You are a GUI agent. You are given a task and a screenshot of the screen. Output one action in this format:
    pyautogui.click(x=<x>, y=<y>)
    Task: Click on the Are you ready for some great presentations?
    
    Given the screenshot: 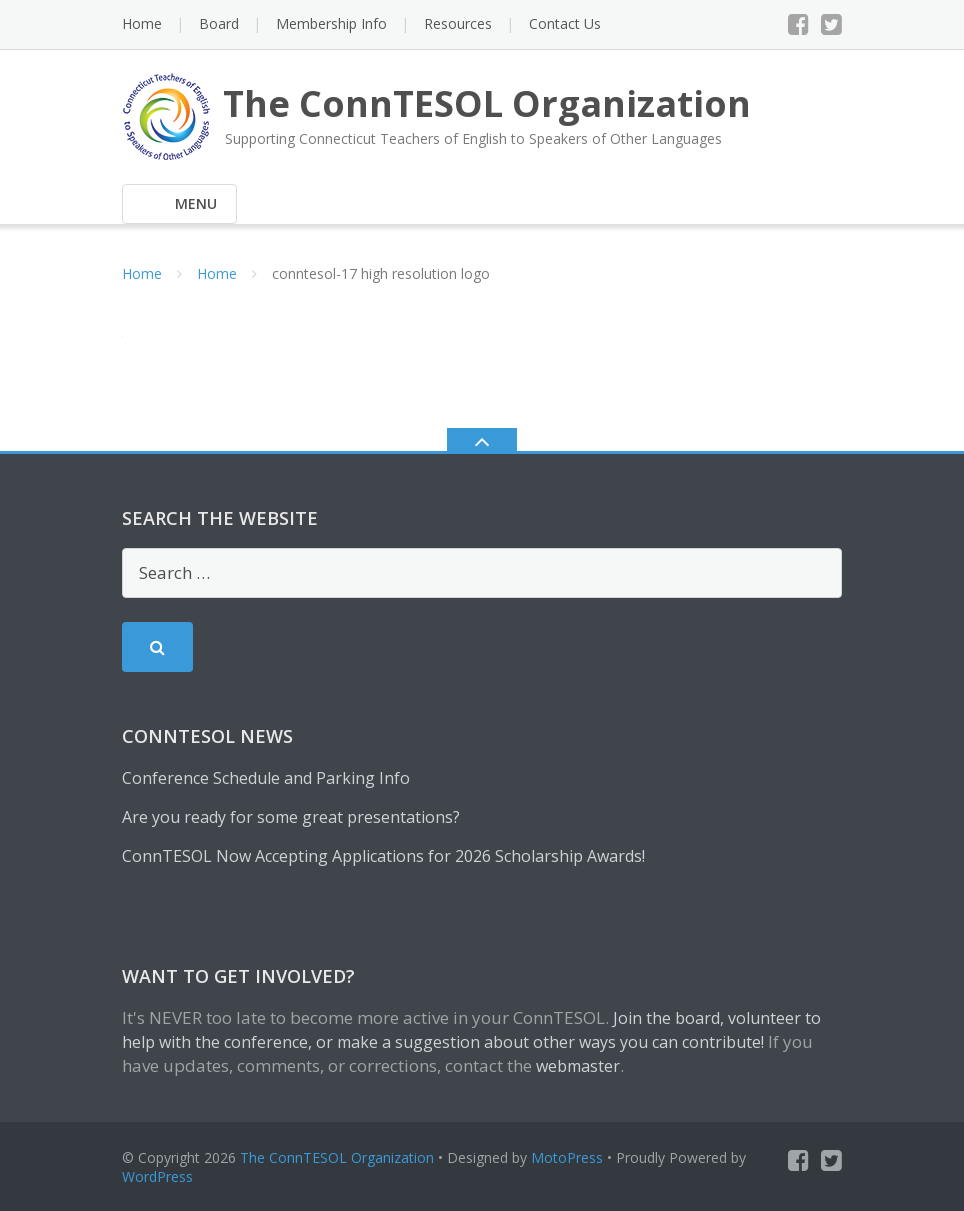 What is the action you would take?
    pyautogui.click(x=291, y=817)
    